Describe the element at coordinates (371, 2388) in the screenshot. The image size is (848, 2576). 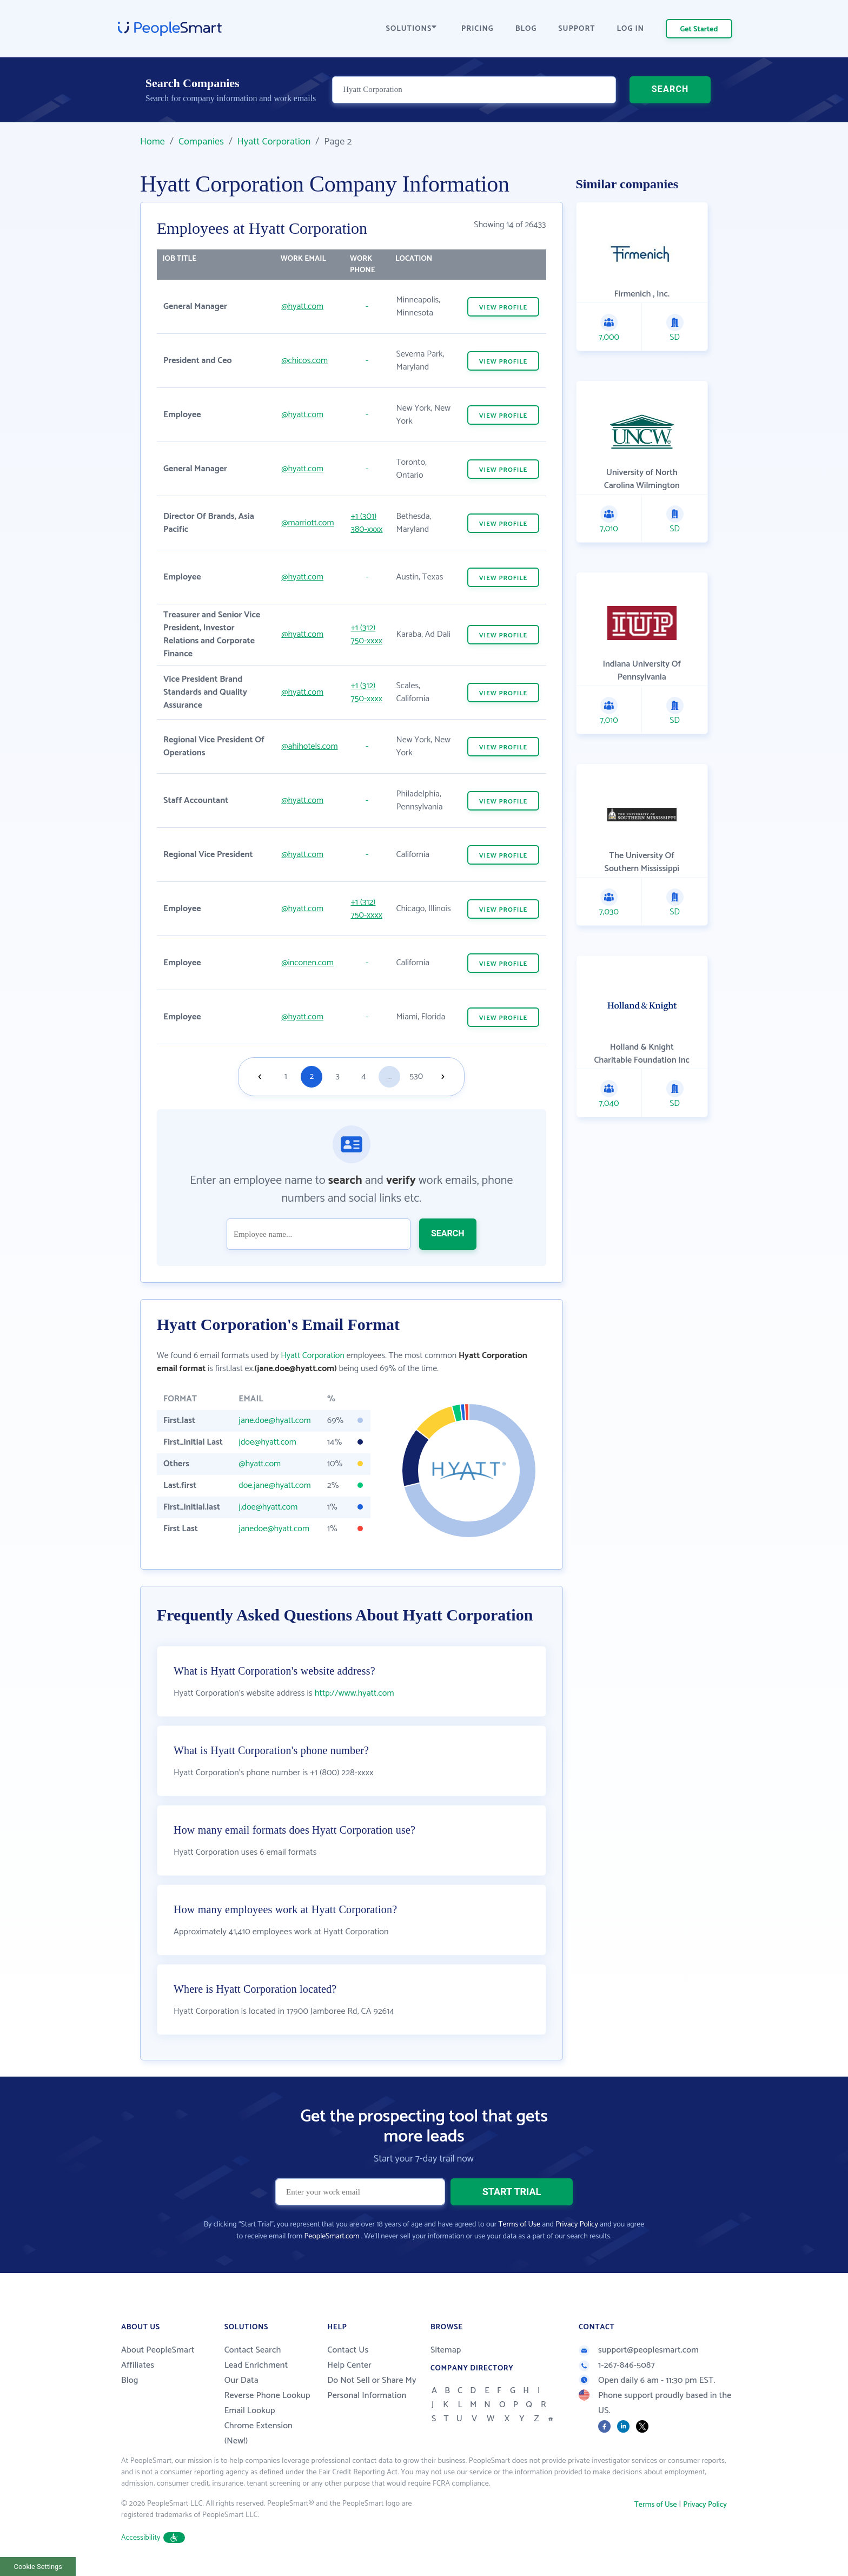
I see `Do Not Sell or Share My Personal Information` at that location.